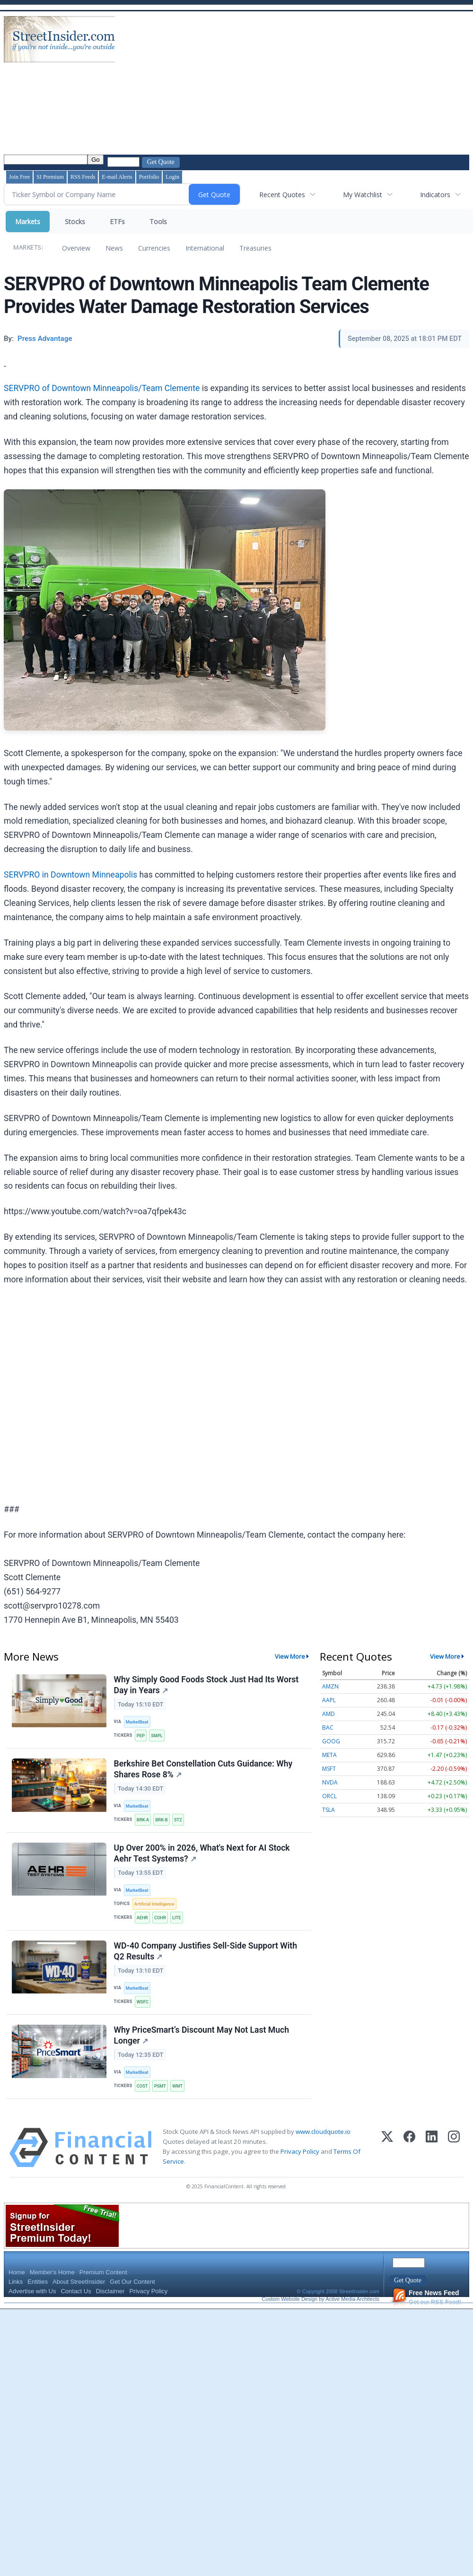 This screenshot has height=2576, width=473. Describe the element at coordinates (329, 1700) in the screenshot. I see `AAPL` at that location.